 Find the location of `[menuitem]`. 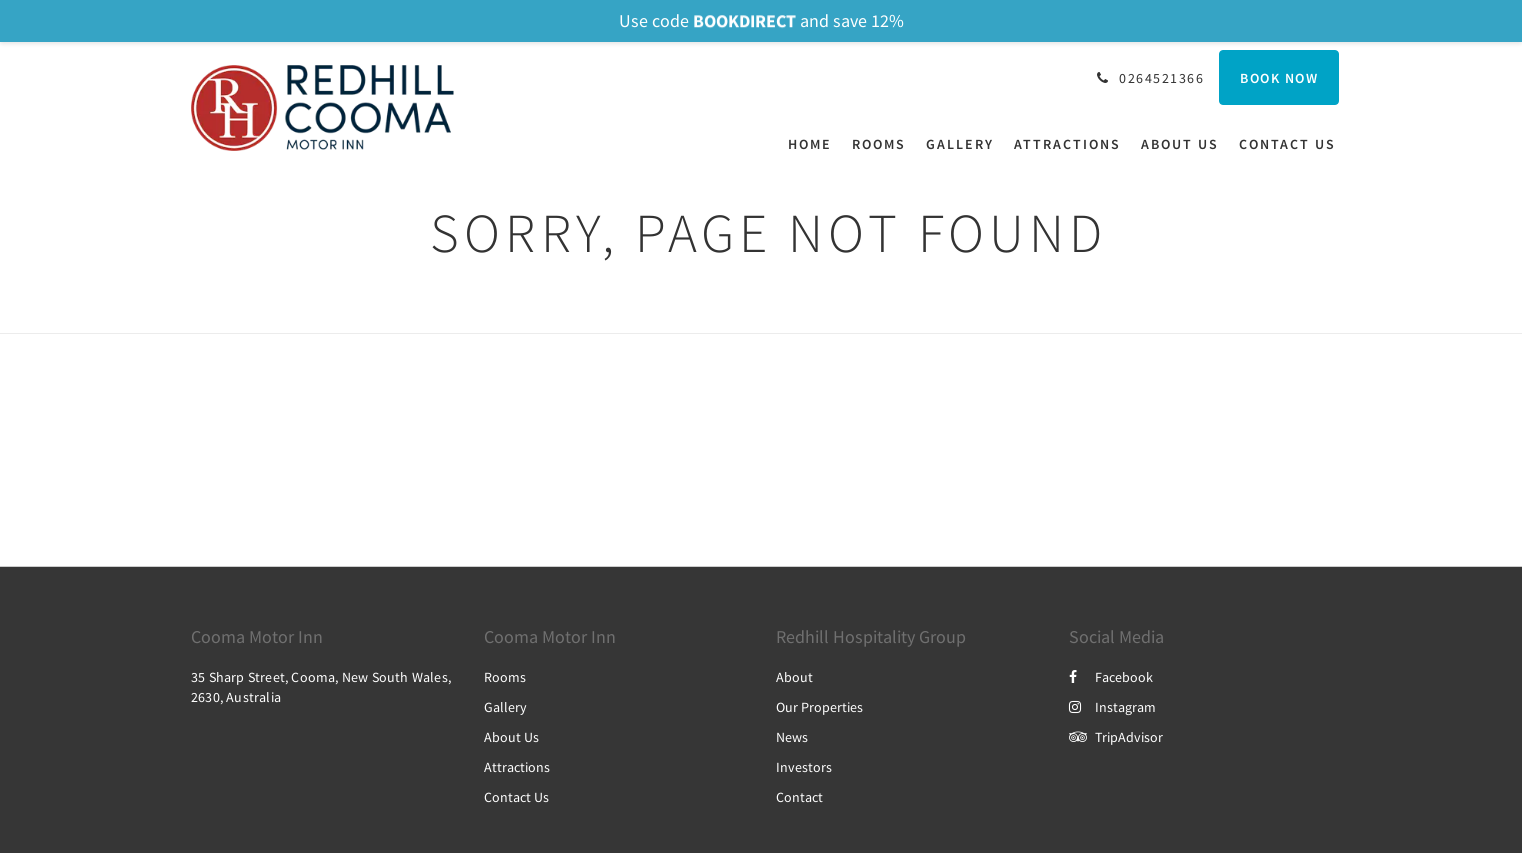

[menuitem] is located at coordinates (815, 144).